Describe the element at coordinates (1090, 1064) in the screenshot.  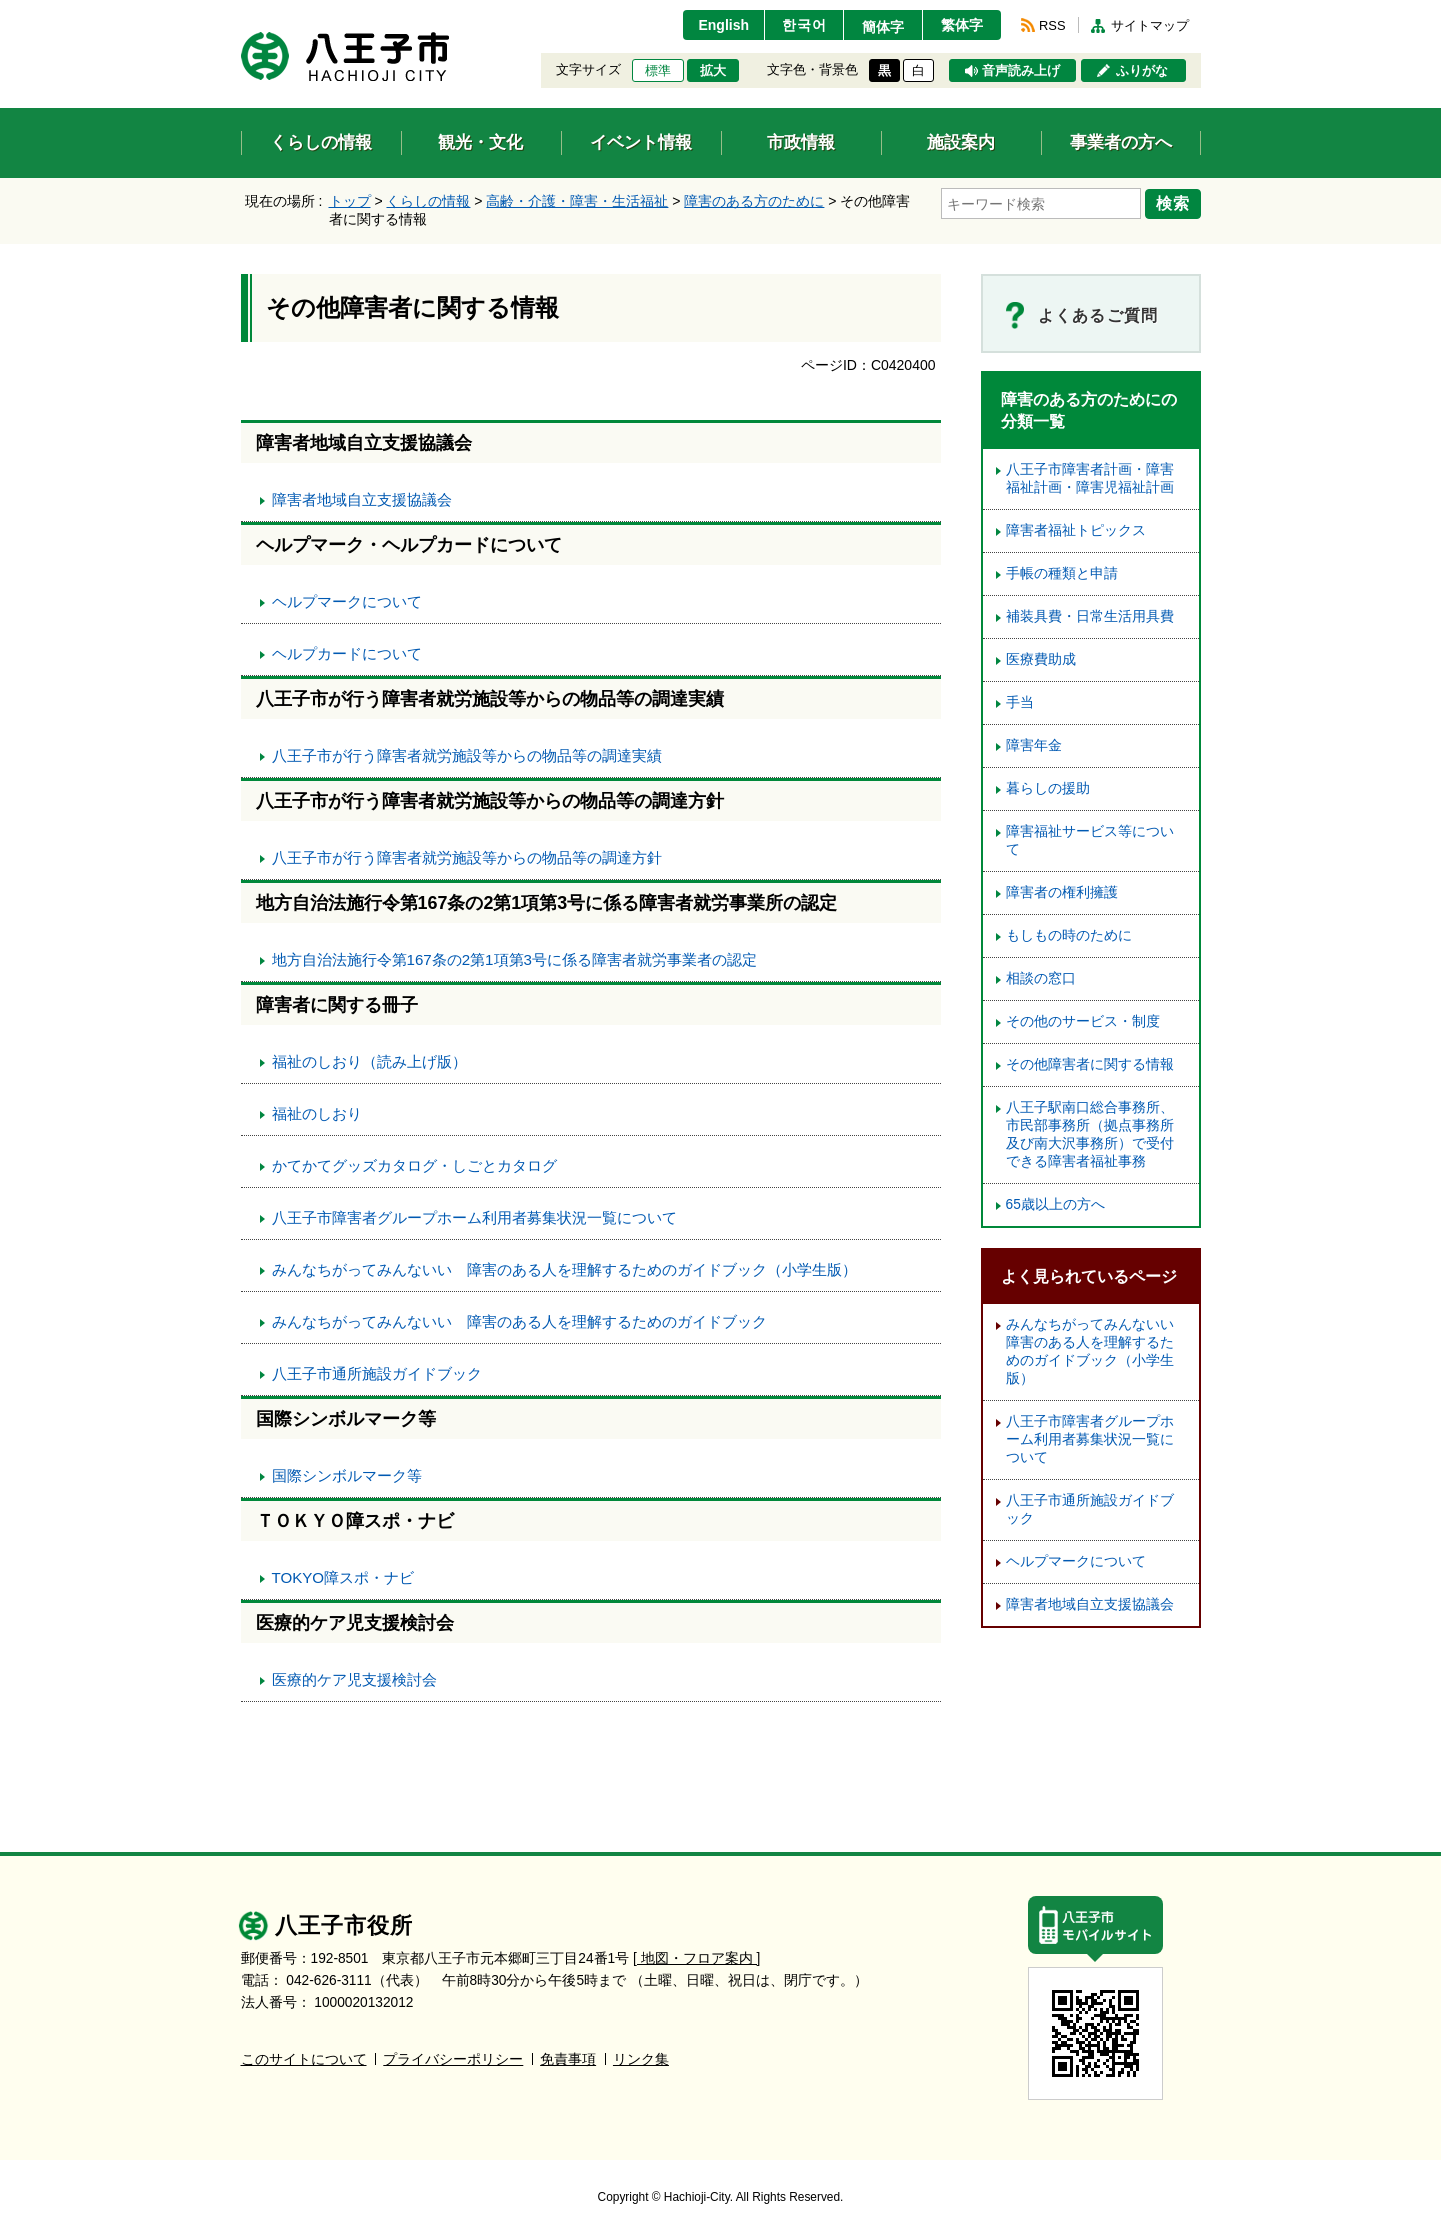
I see `その他障害者に関する情報` at that location.